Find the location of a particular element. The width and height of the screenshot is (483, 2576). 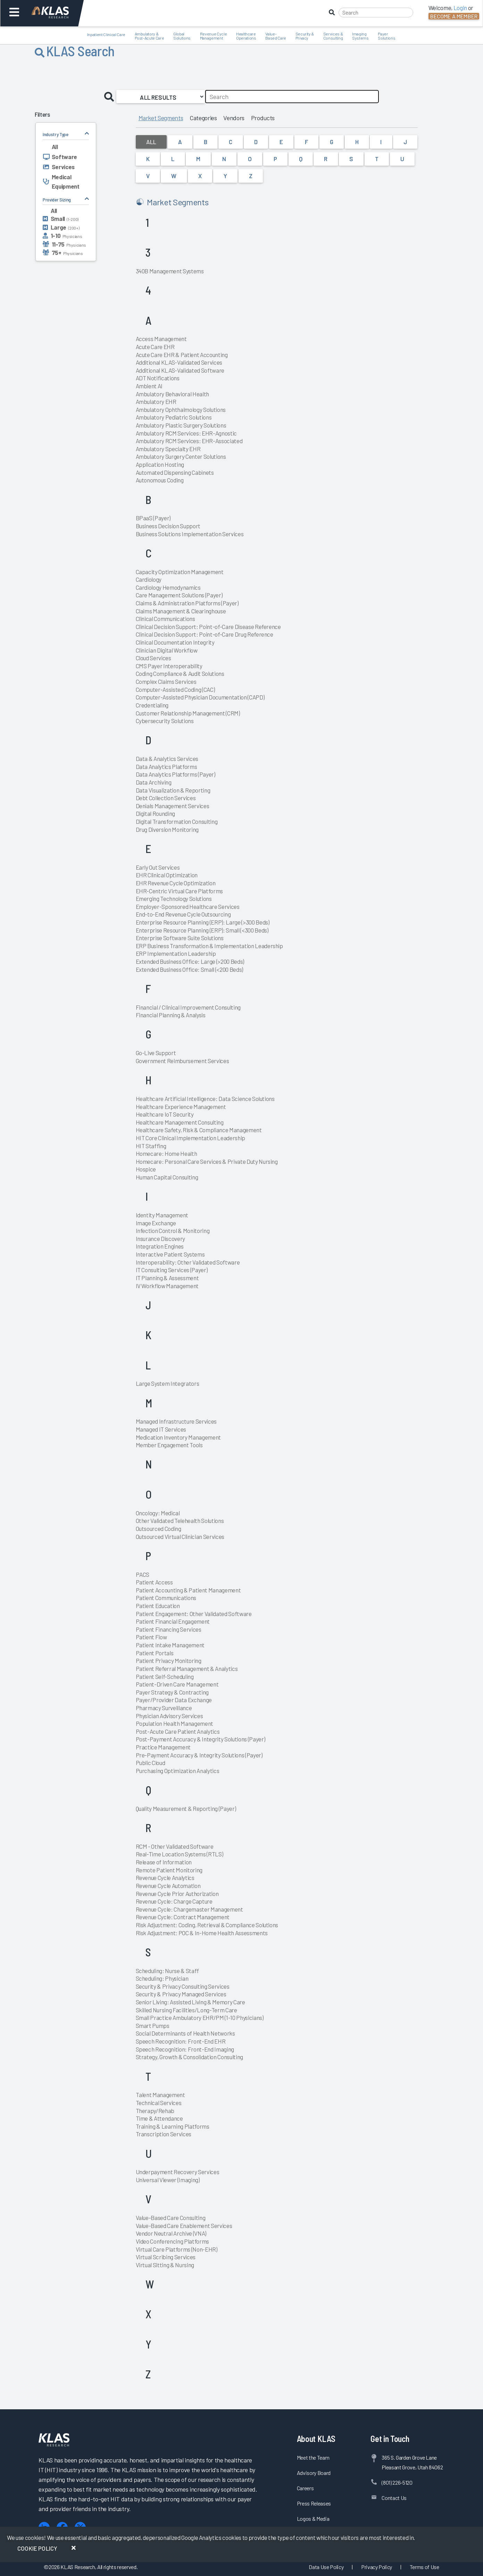

Patient Engagement: Other Validated Software is located at coordinates (194, 1613).